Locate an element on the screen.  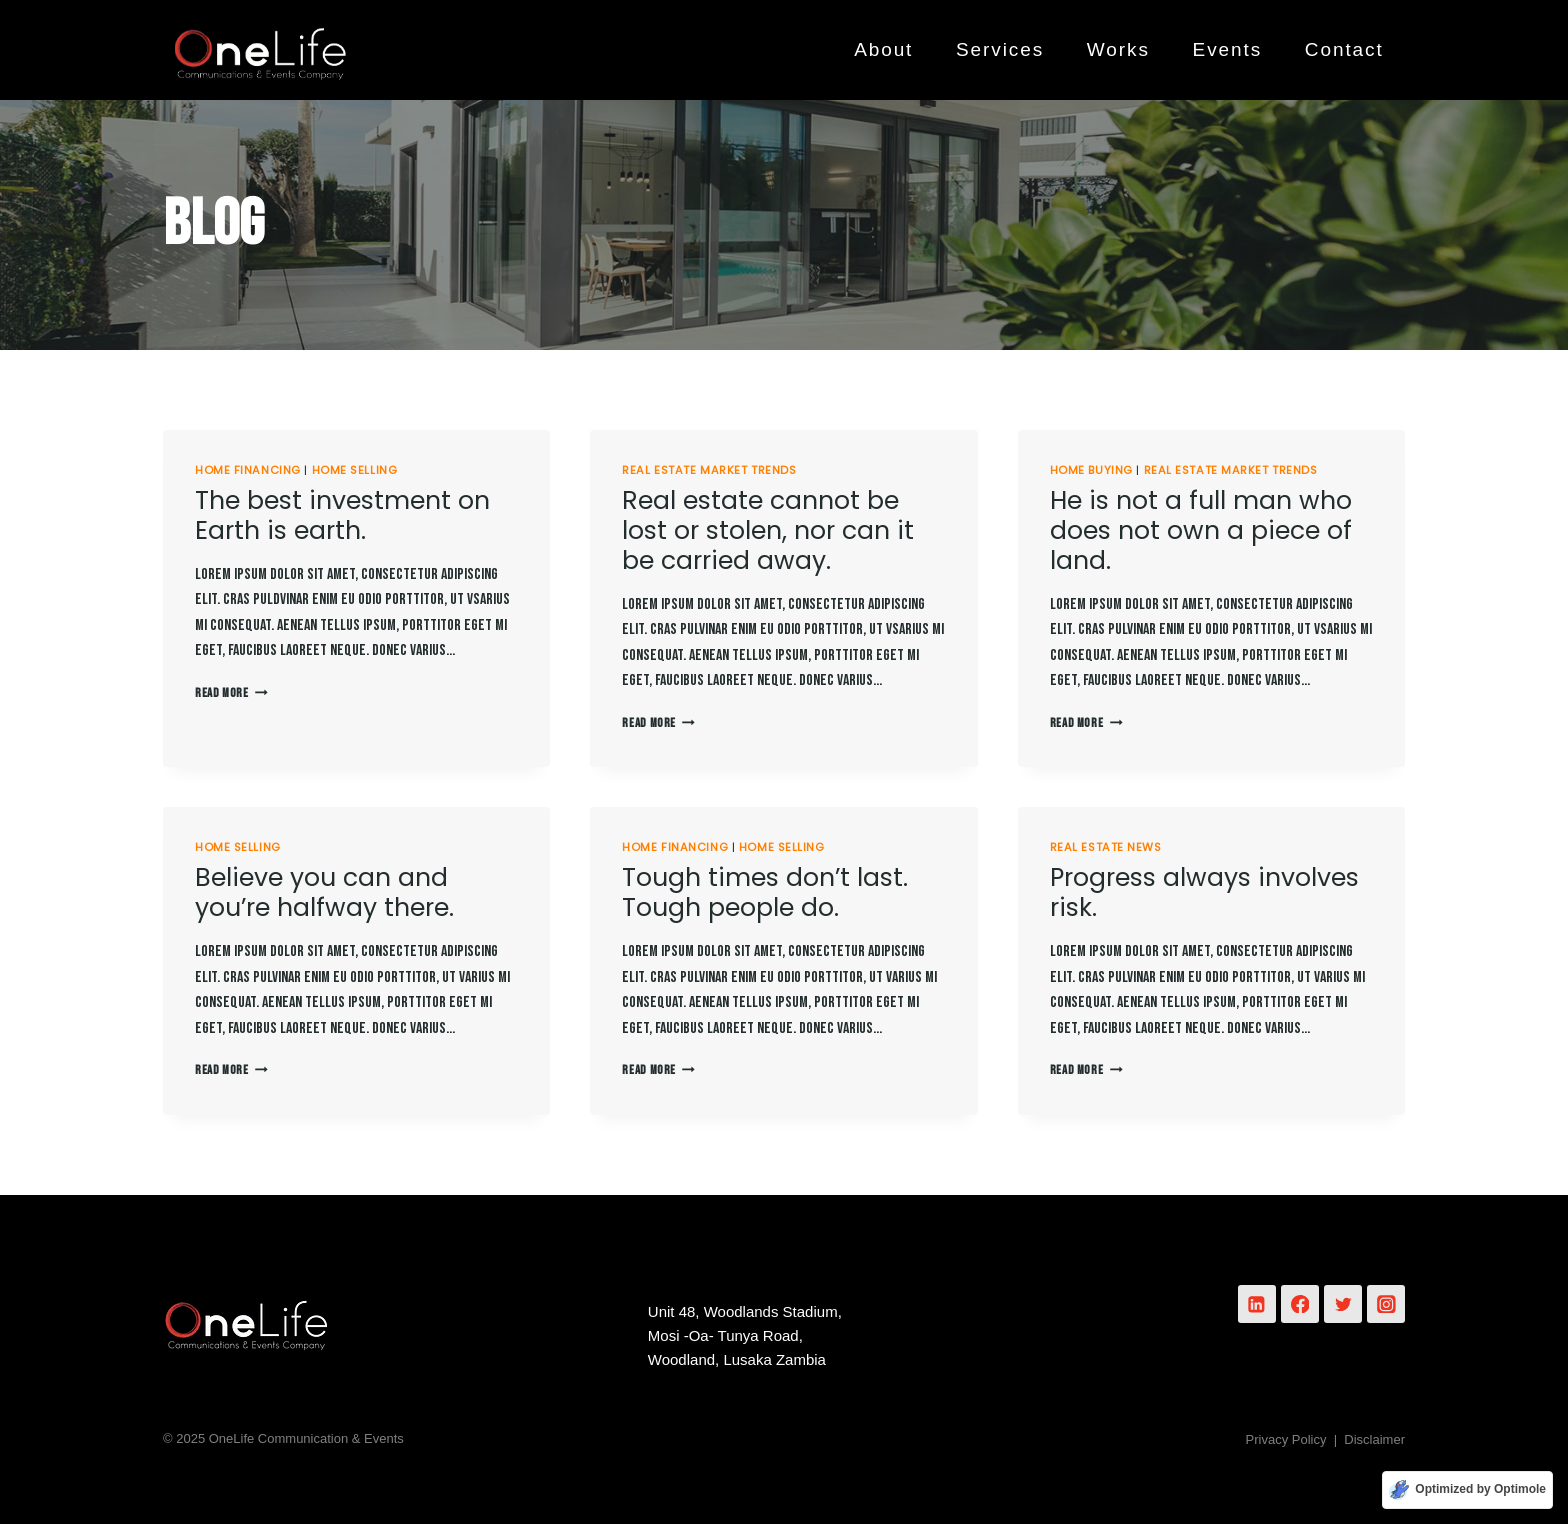
Progress always involves risk. is located at coordinates (1204, 892).